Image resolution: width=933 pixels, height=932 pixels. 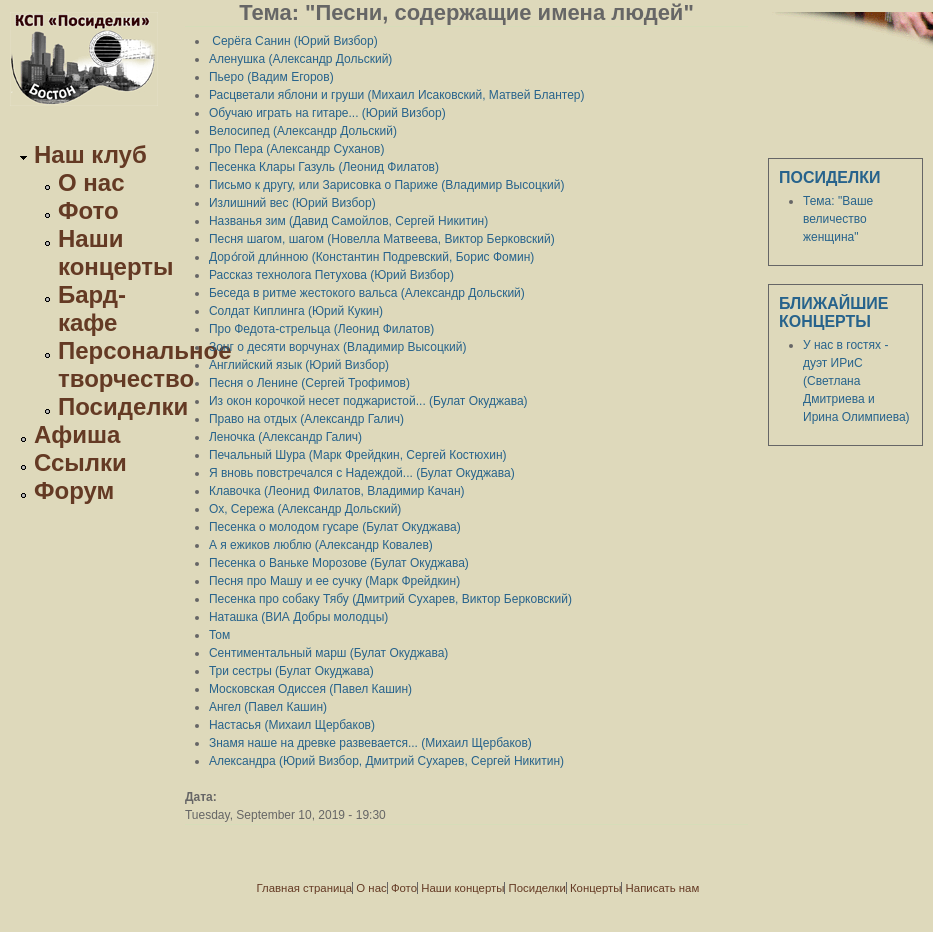 I want to click on Сентиментальный марш (Булат Окуджава), so click(x=328, y=653).